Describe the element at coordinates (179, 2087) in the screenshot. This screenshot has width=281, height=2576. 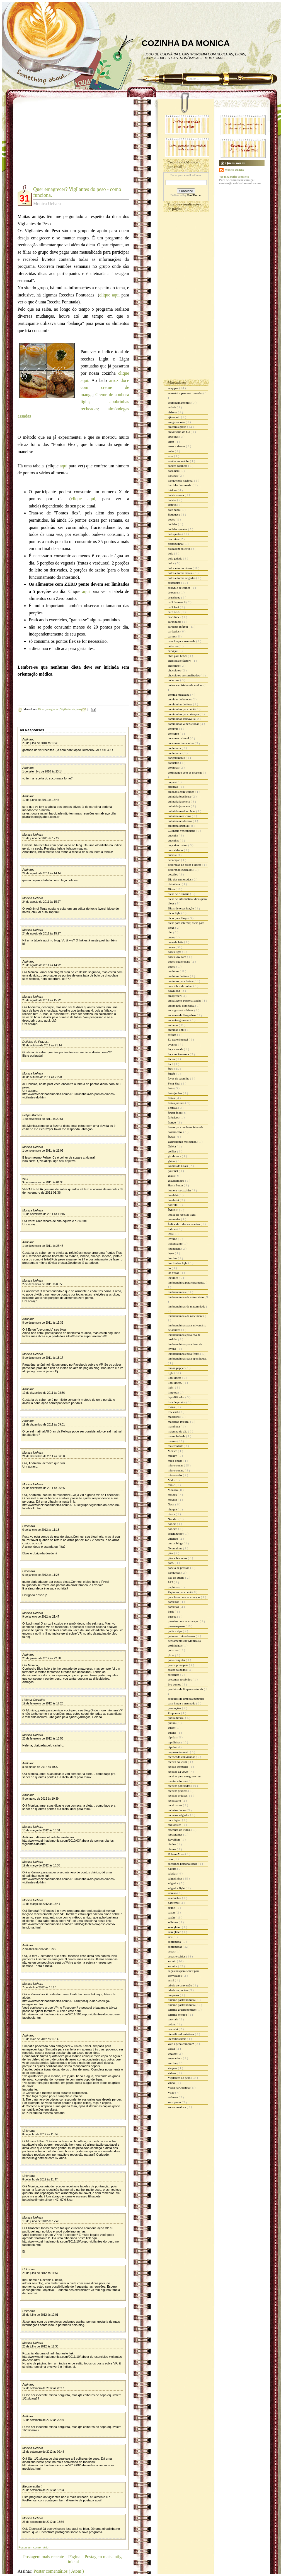
I see `Visita na Cozinha` at that location.